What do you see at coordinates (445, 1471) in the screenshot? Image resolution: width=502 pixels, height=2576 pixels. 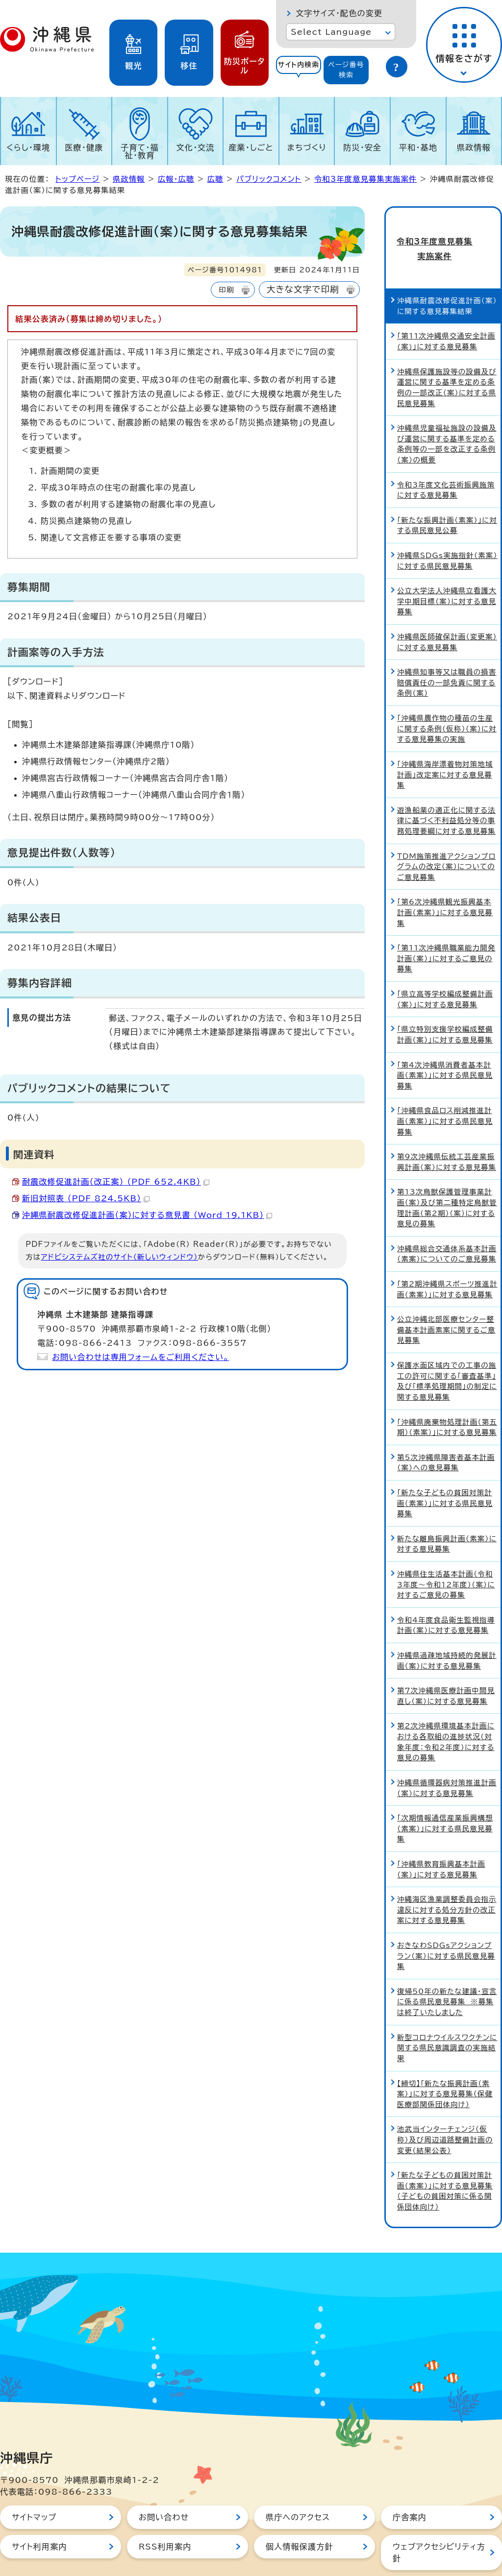 I see `「新たな子どもの貧困対策計画（素案）」に対する県民意見募集` at bounding box center [445, 1471].